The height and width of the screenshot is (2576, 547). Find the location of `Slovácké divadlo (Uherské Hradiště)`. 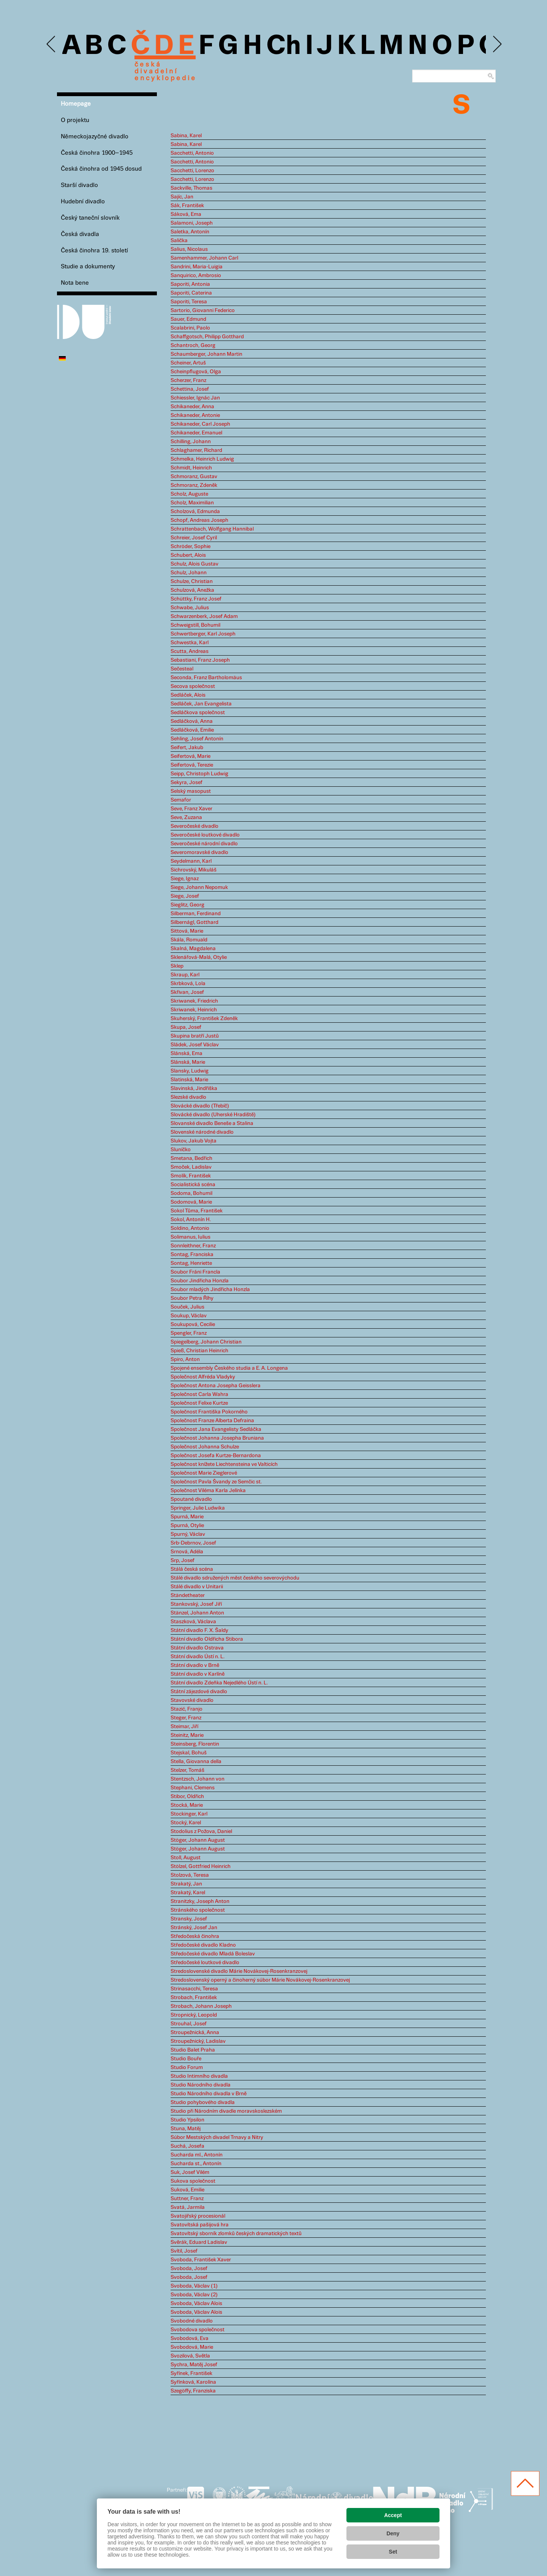

Slovácké divadlo (Uherské Hradiště) is located at coordinates (213, 1114).